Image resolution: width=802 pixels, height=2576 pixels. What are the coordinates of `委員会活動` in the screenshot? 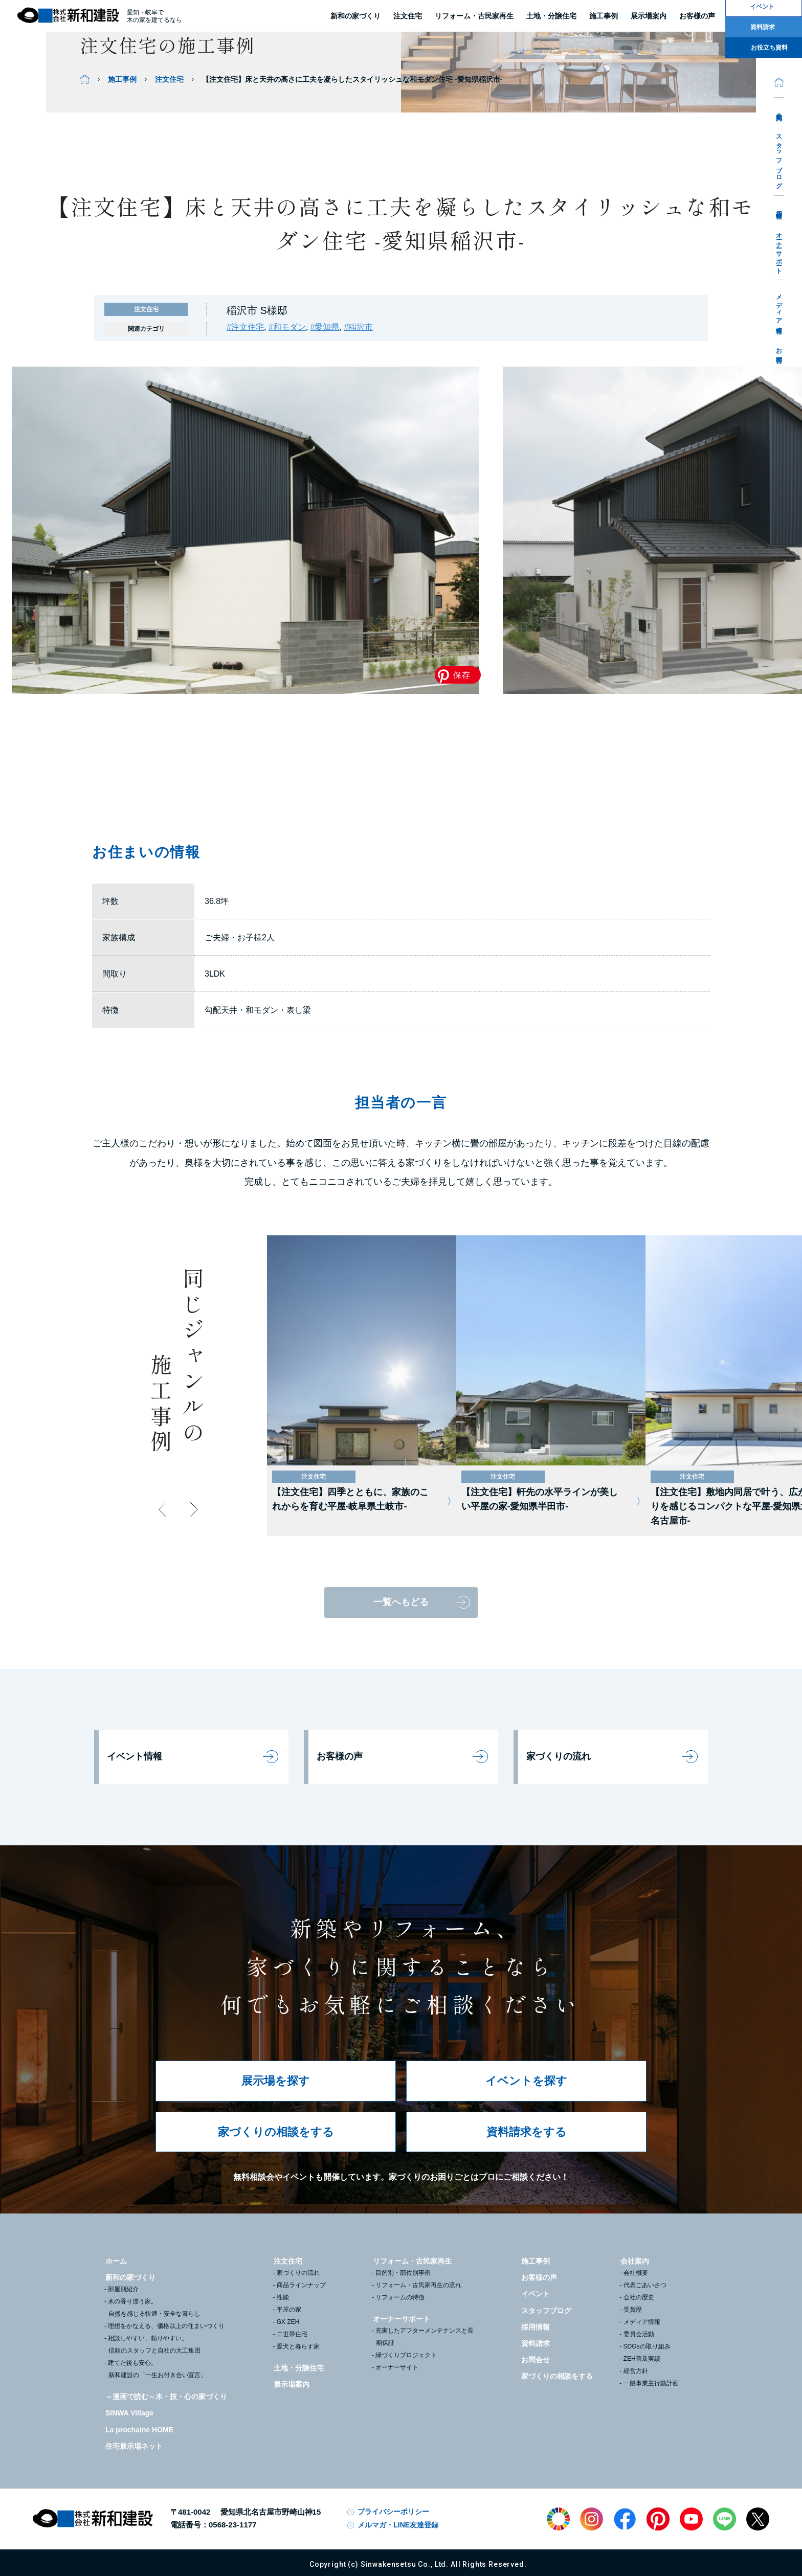 It's located at (638, 2334).